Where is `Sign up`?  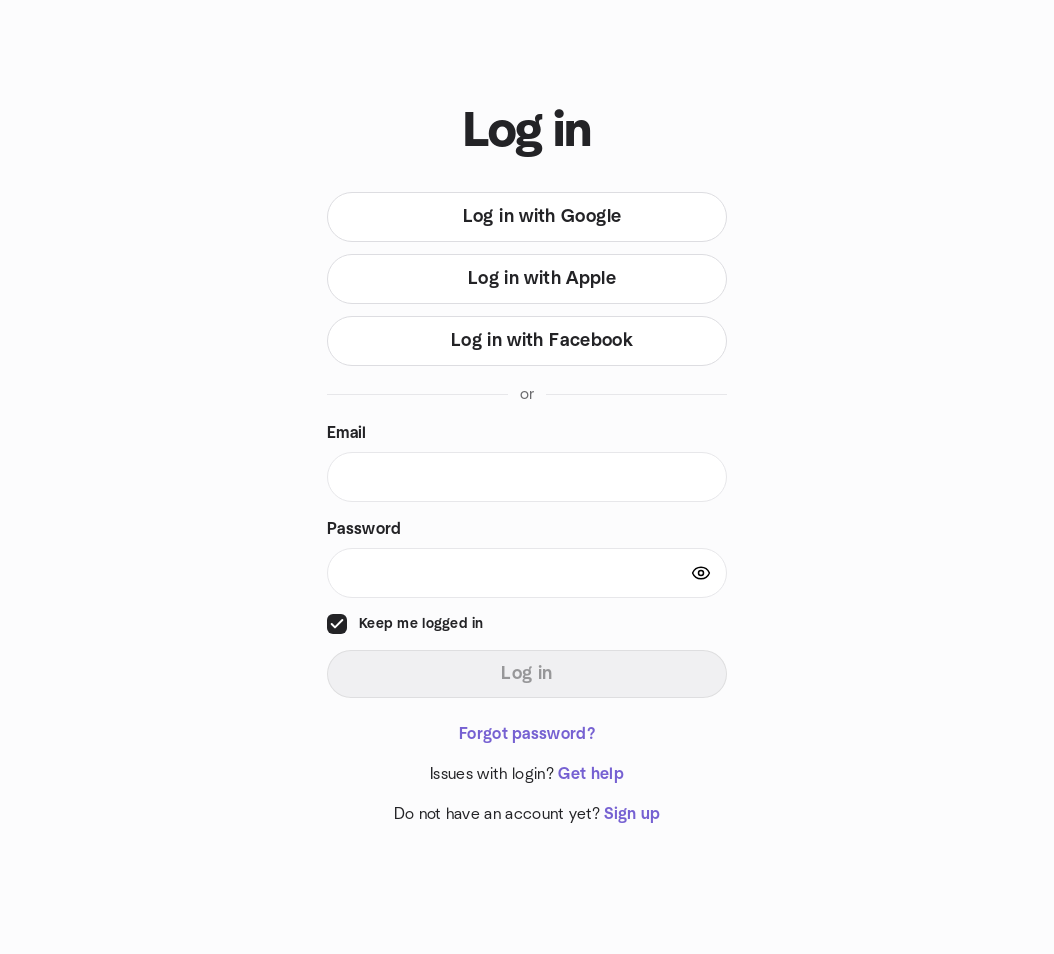 Sign up is located at coordinates (632, 814).